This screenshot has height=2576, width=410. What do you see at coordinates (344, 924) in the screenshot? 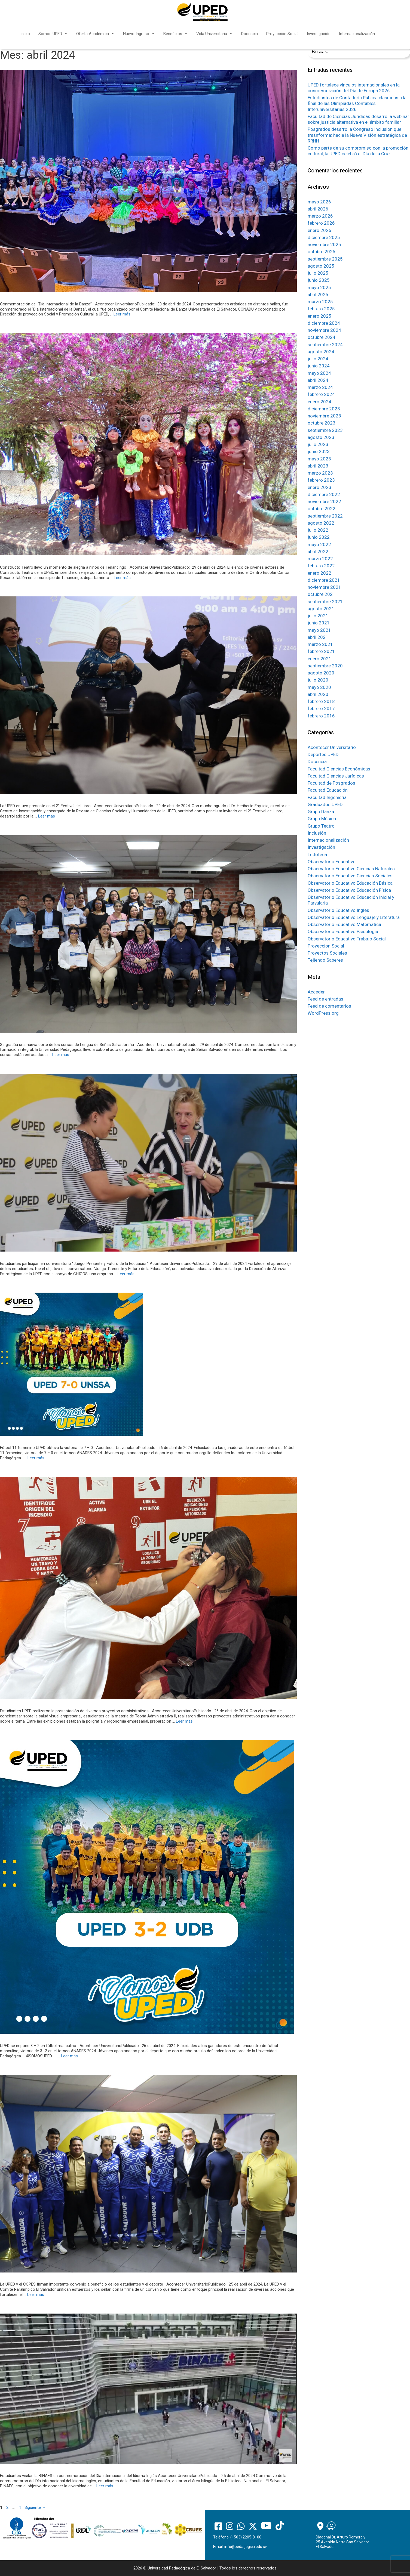
I see `Observatorio Educativo Matemática` at bounding box center [344, 924].